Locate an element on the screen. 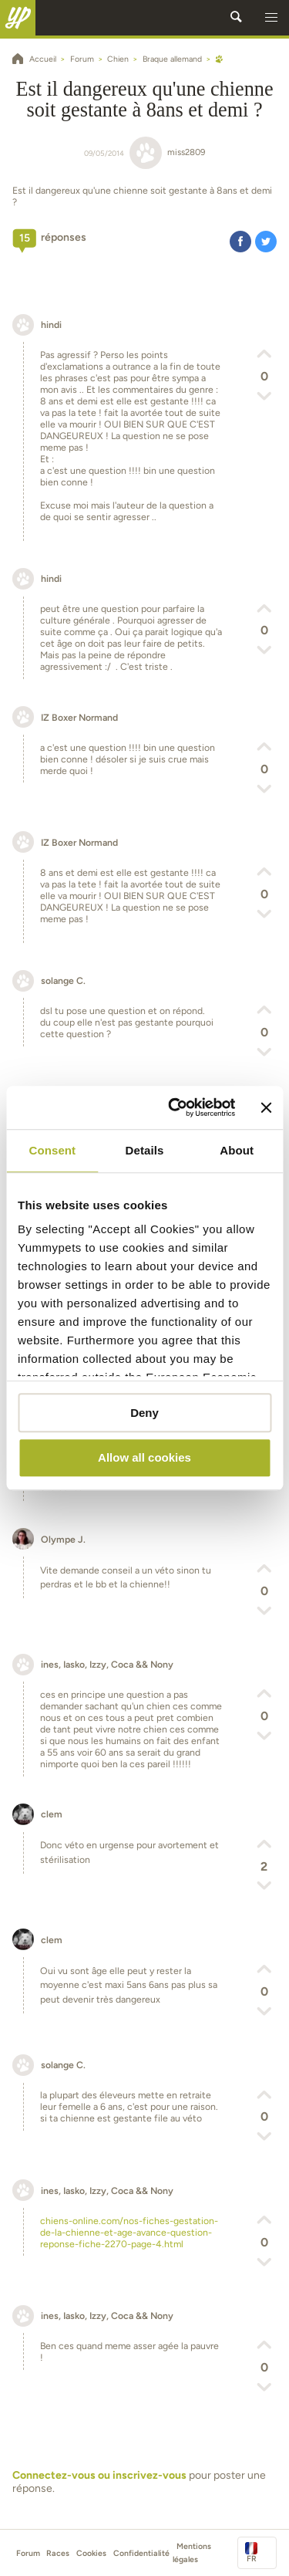 This screenshot has height=2576, width=289. Consent [tab] is located at coordinates (52, 1150).